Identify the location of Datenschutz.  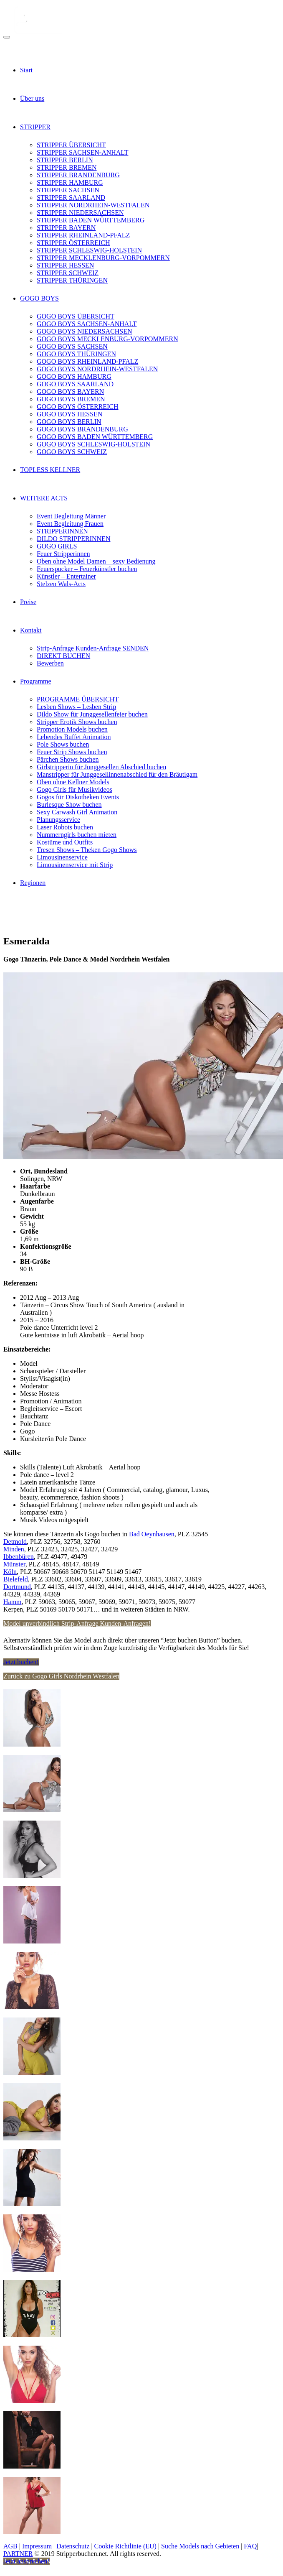
(72, 2546).